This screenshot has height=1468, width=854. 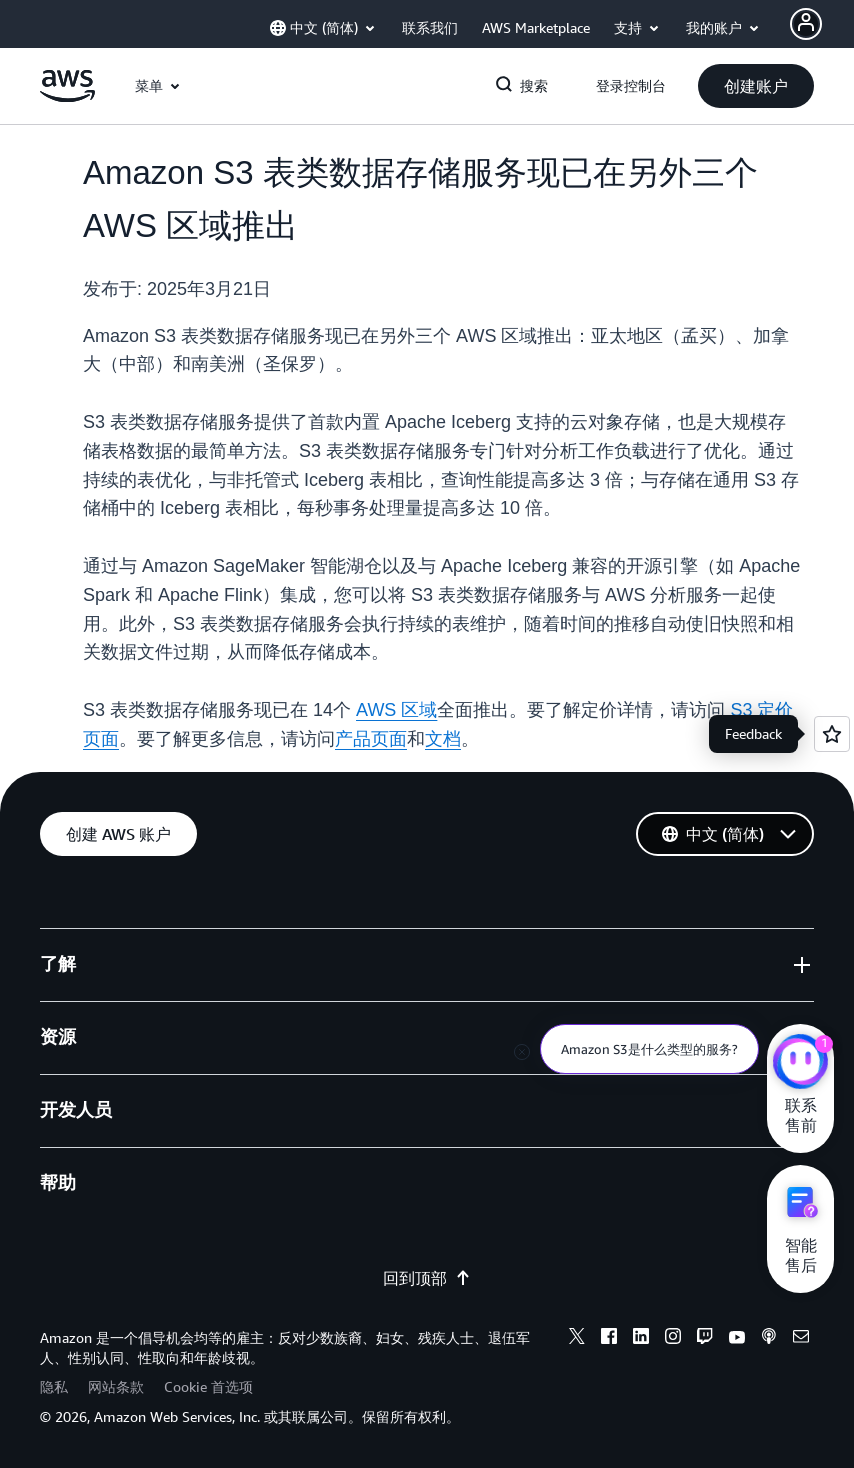 I want to click on [button], so click(x=756, y=86).